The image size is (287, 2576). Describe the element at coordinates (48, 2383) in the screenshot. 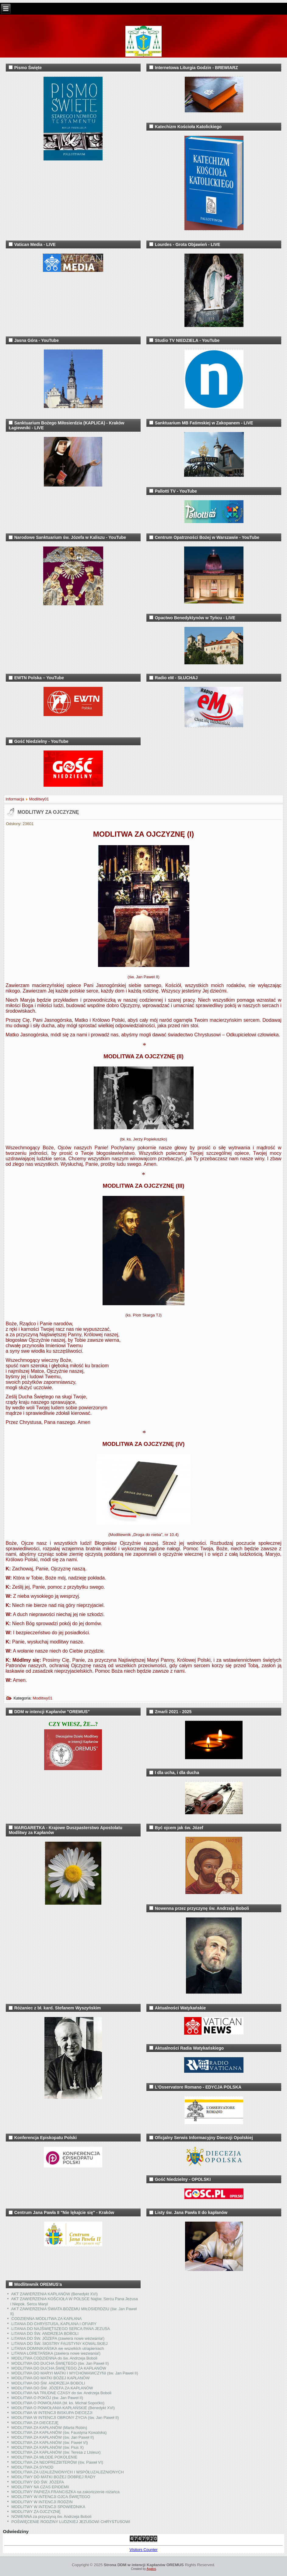

I see `MODLITWA DO ŚW. ANDRZEJA BOBOLI` at that location.